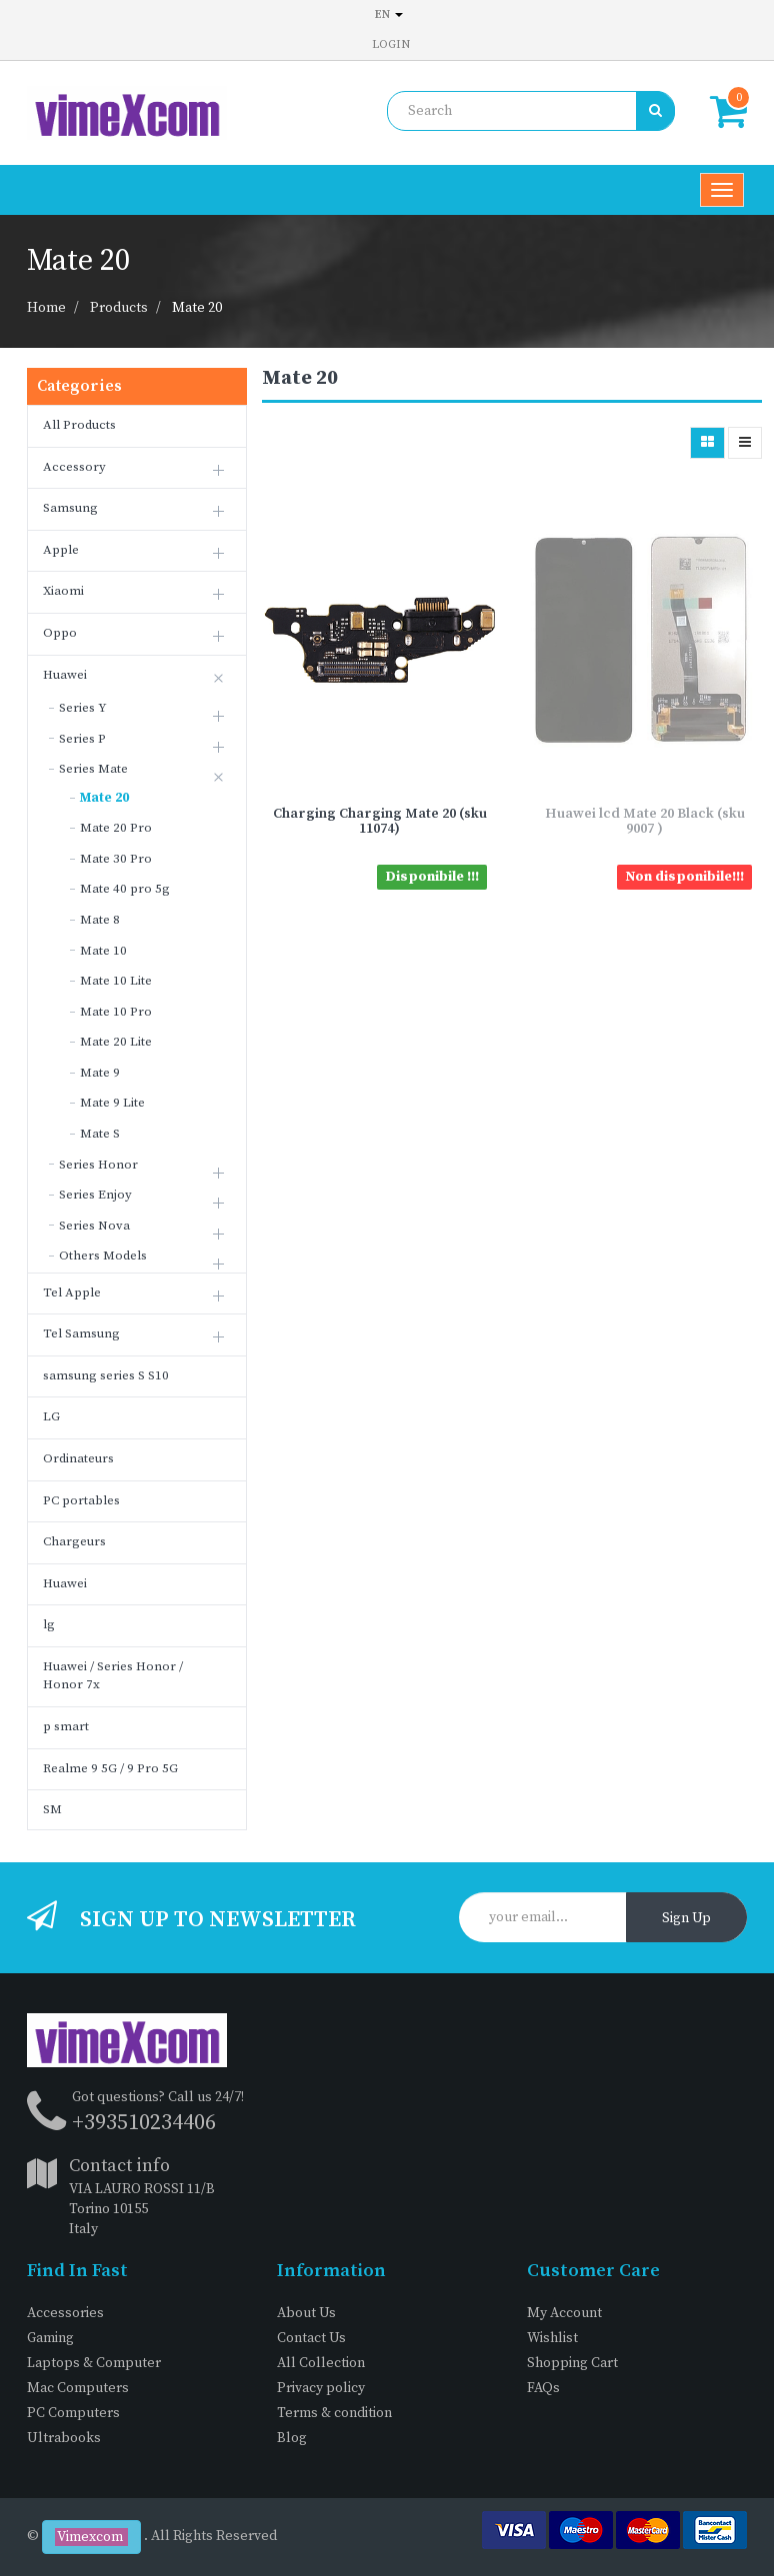 The height and width of the screenshot is (2576, 774). I want to click on Mate 10 Lite, so click(116, 981).